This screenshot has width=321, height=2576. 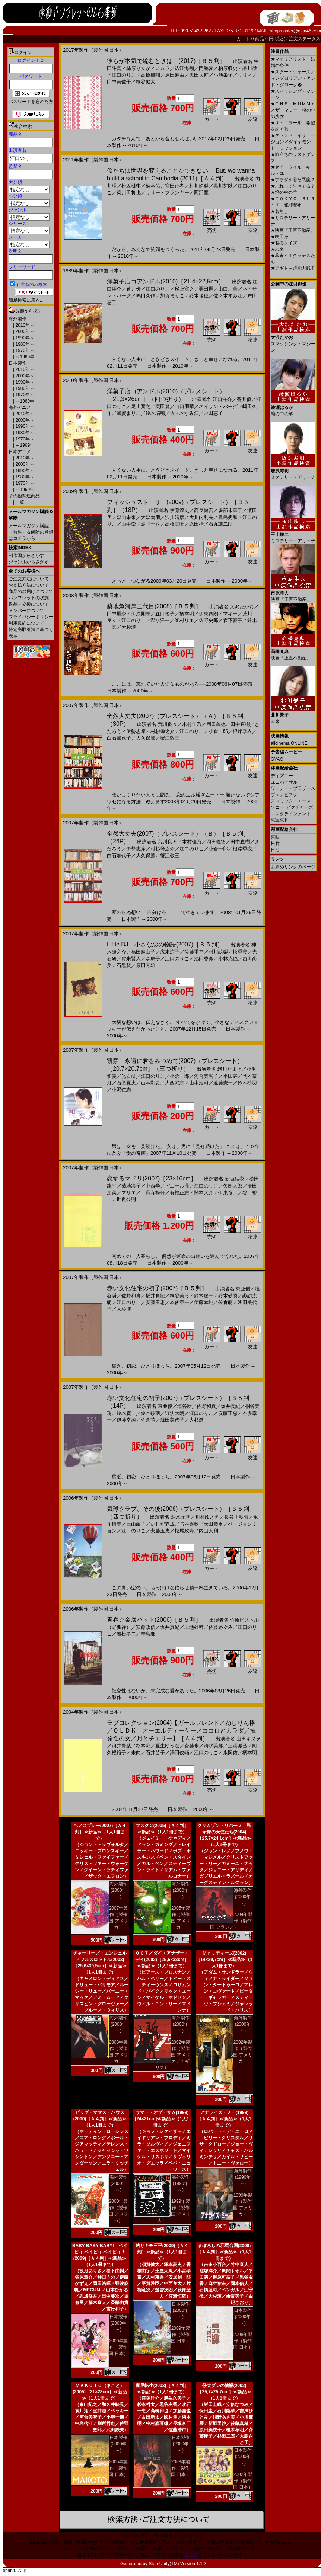 I want to click on 森山未來, so click(x=126, y=517).